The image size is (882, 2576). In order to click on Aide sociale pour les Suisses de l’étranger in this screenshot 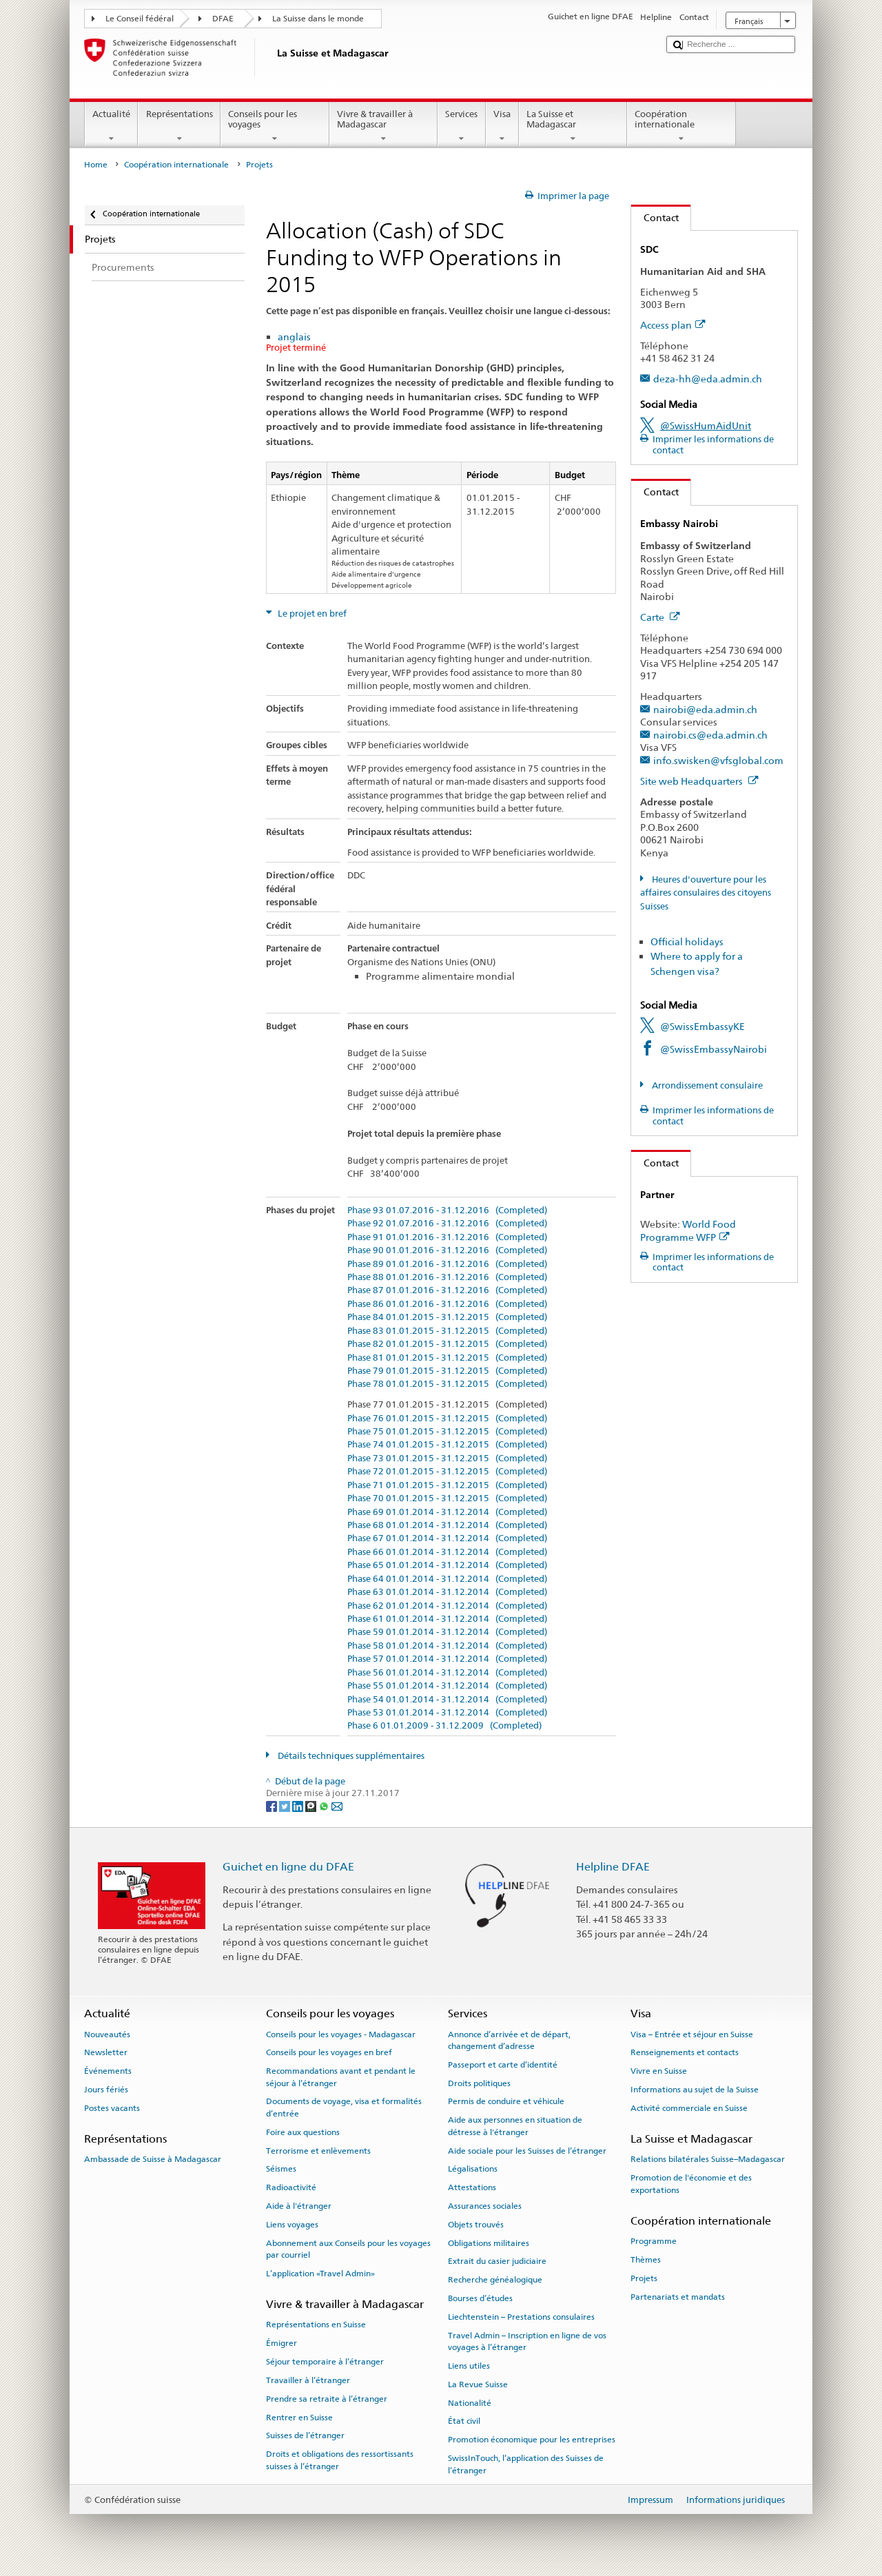, I will do `click(527, 2150)`.